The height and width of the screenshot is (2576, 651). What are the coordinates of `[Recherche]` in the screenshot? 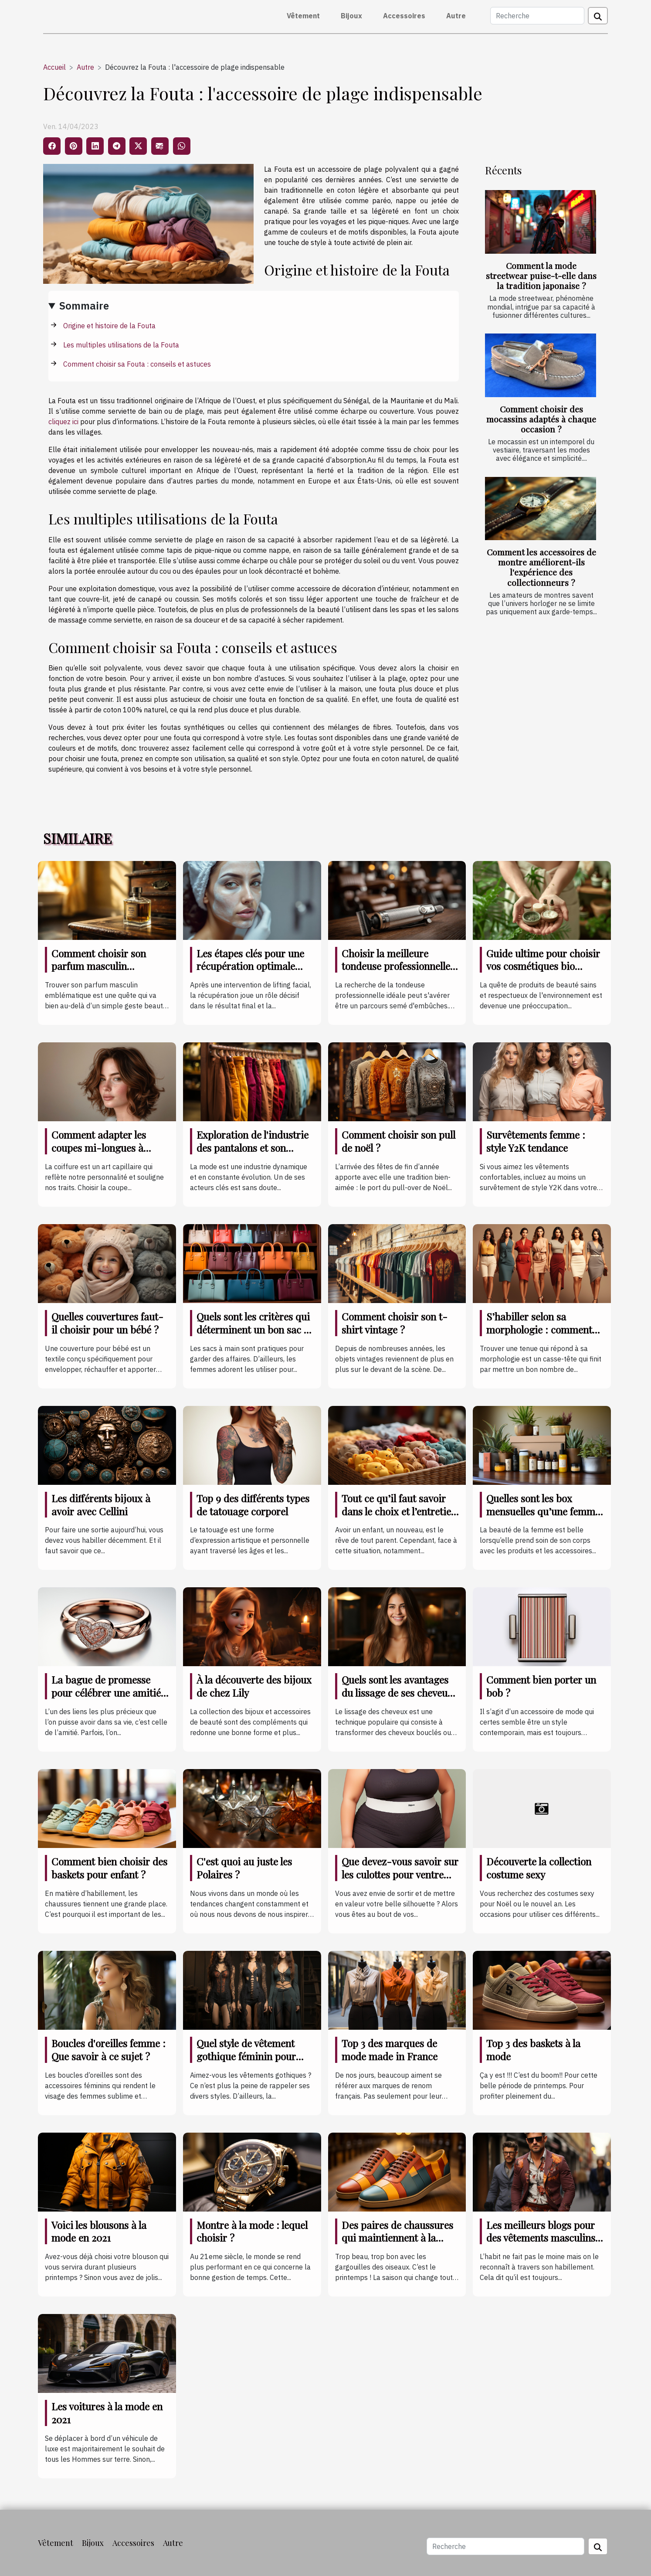 It's located at (537, 15).